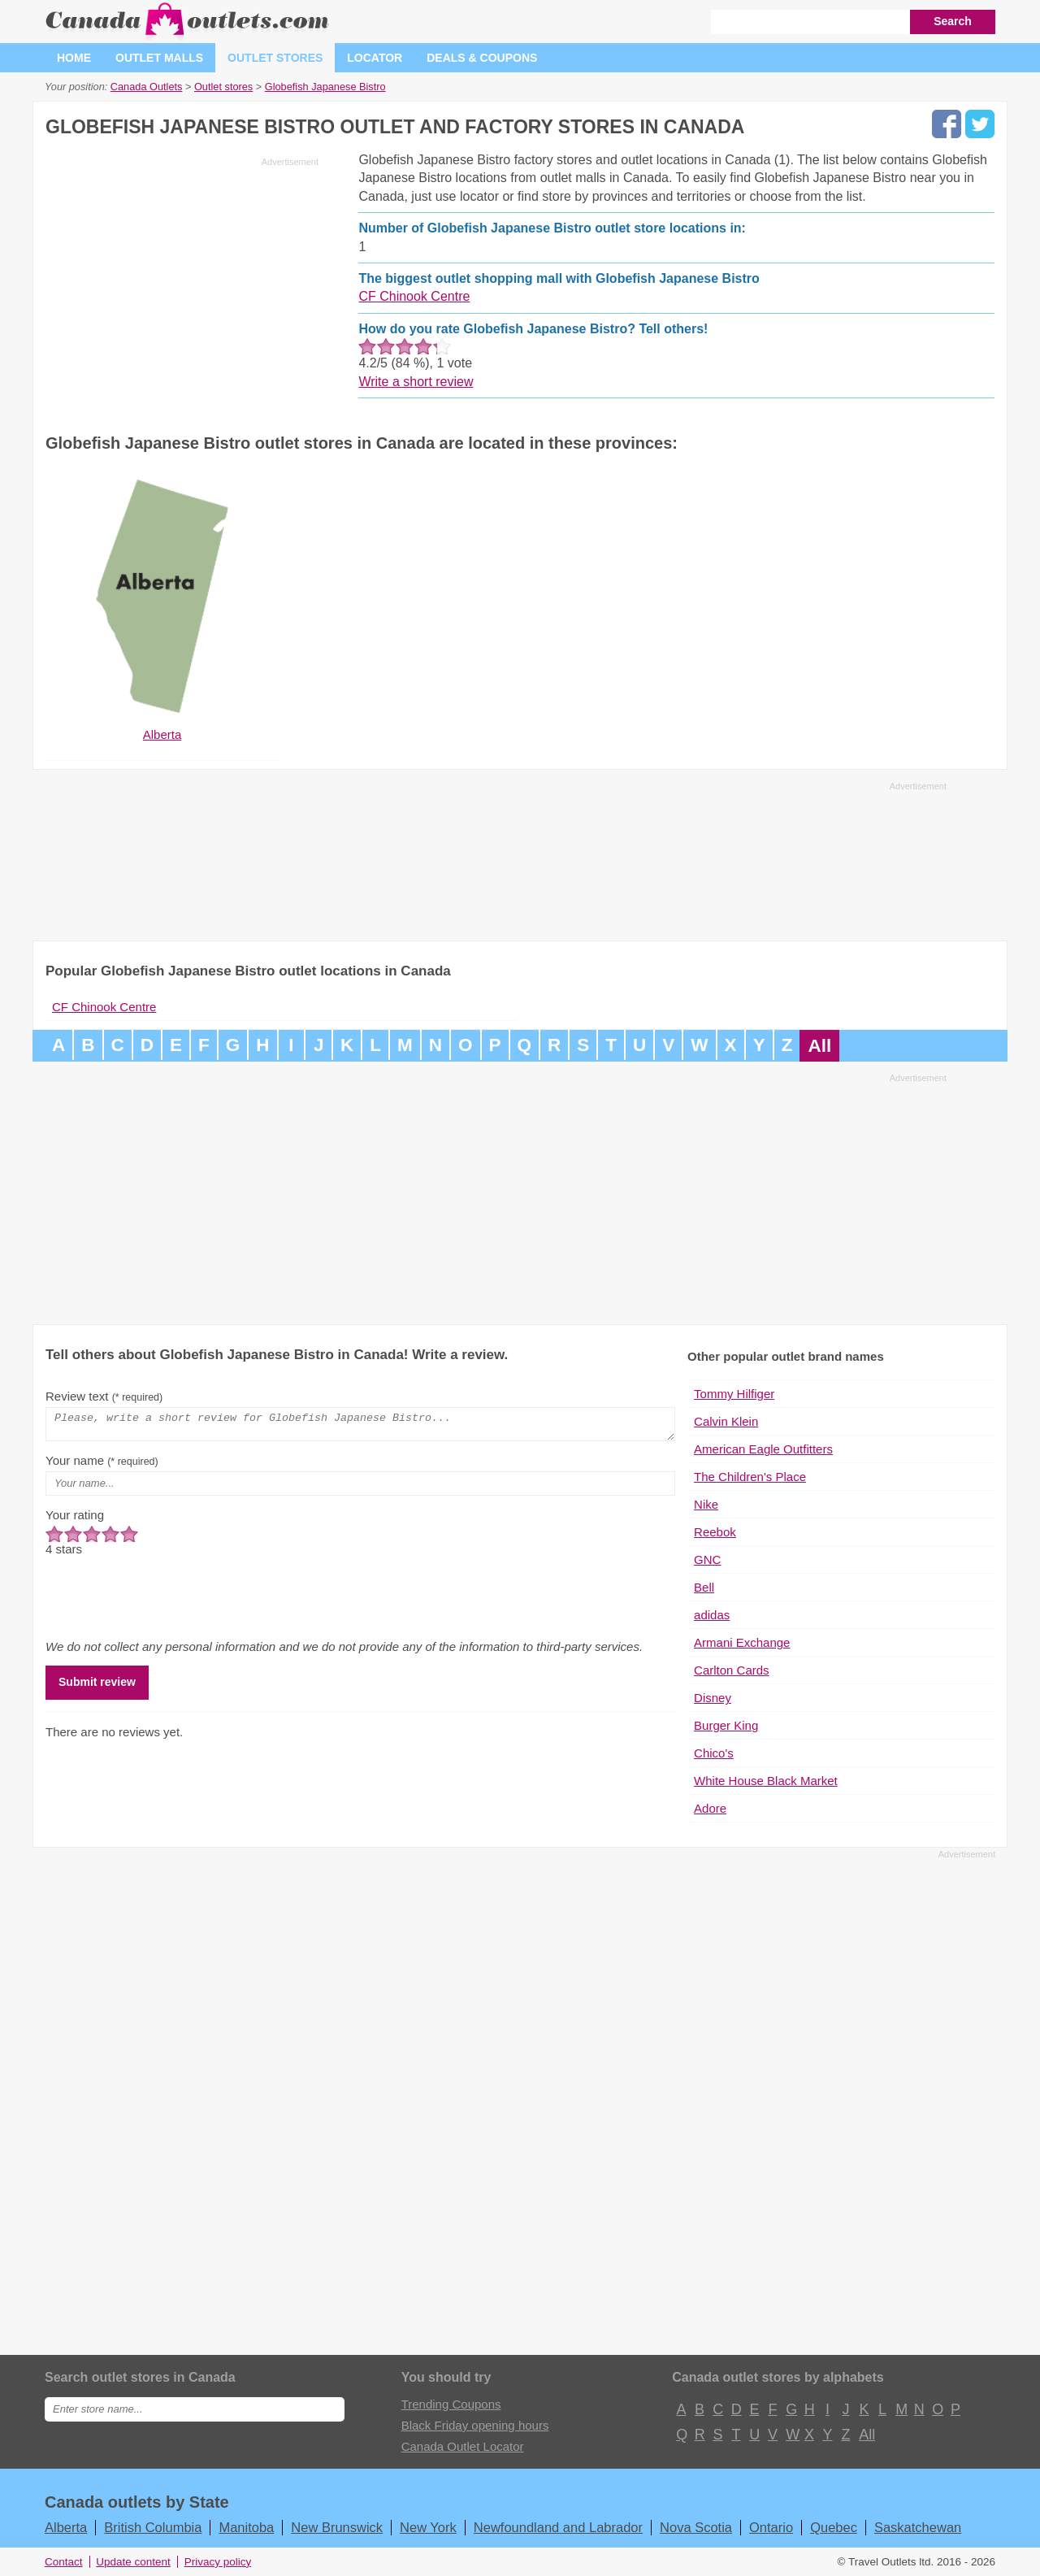 The image size is (1040, 2576). Describe the element at coordinates (66, 2527) in the screenshot. I see `Alberta` at that location.